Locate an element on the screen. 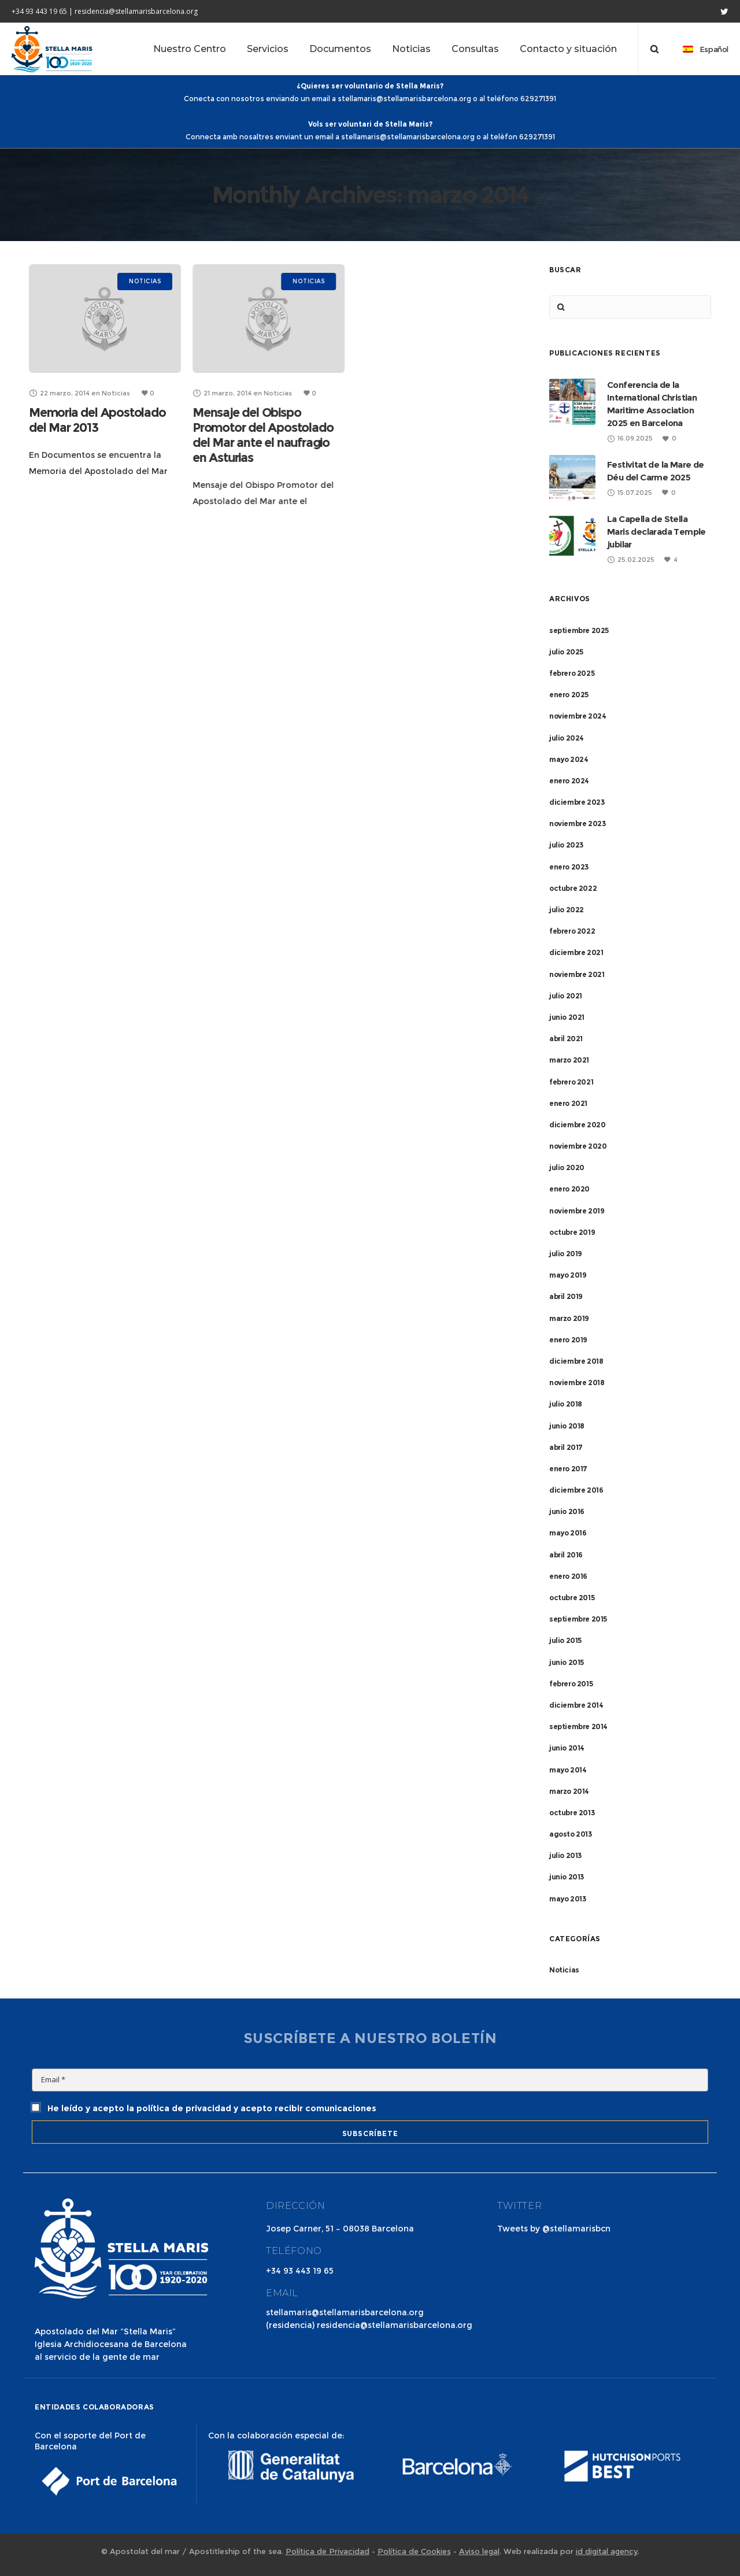 This screenshot has width=740, height=2576. abril 2019 is located at coordinates (566, 1296).